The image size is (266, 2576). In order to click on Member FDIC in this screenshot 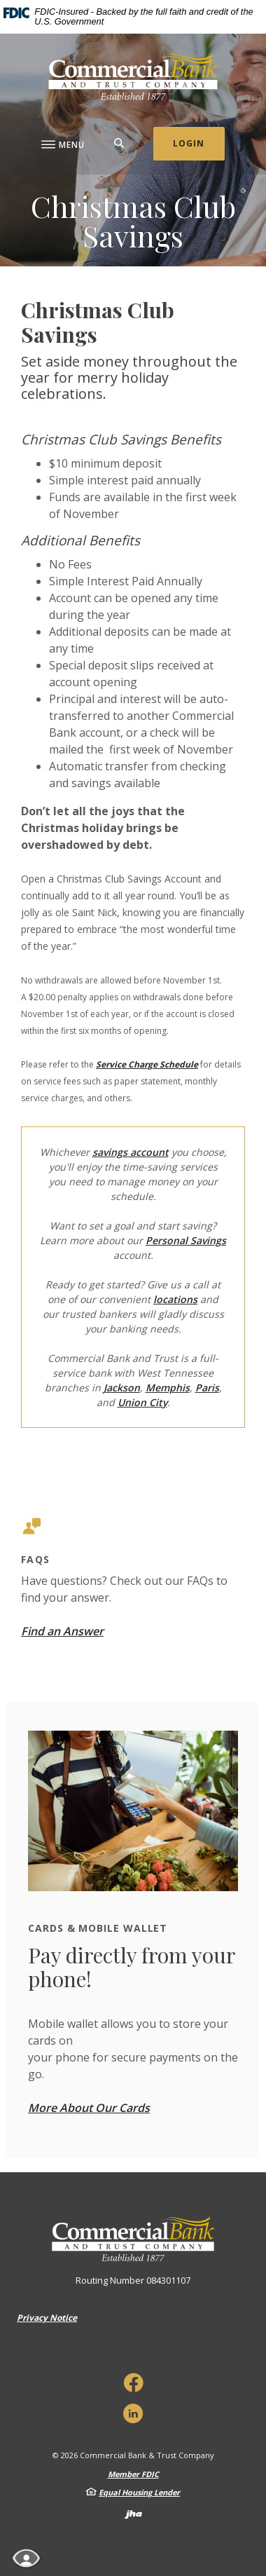, I will do `click(133, 2474)`.